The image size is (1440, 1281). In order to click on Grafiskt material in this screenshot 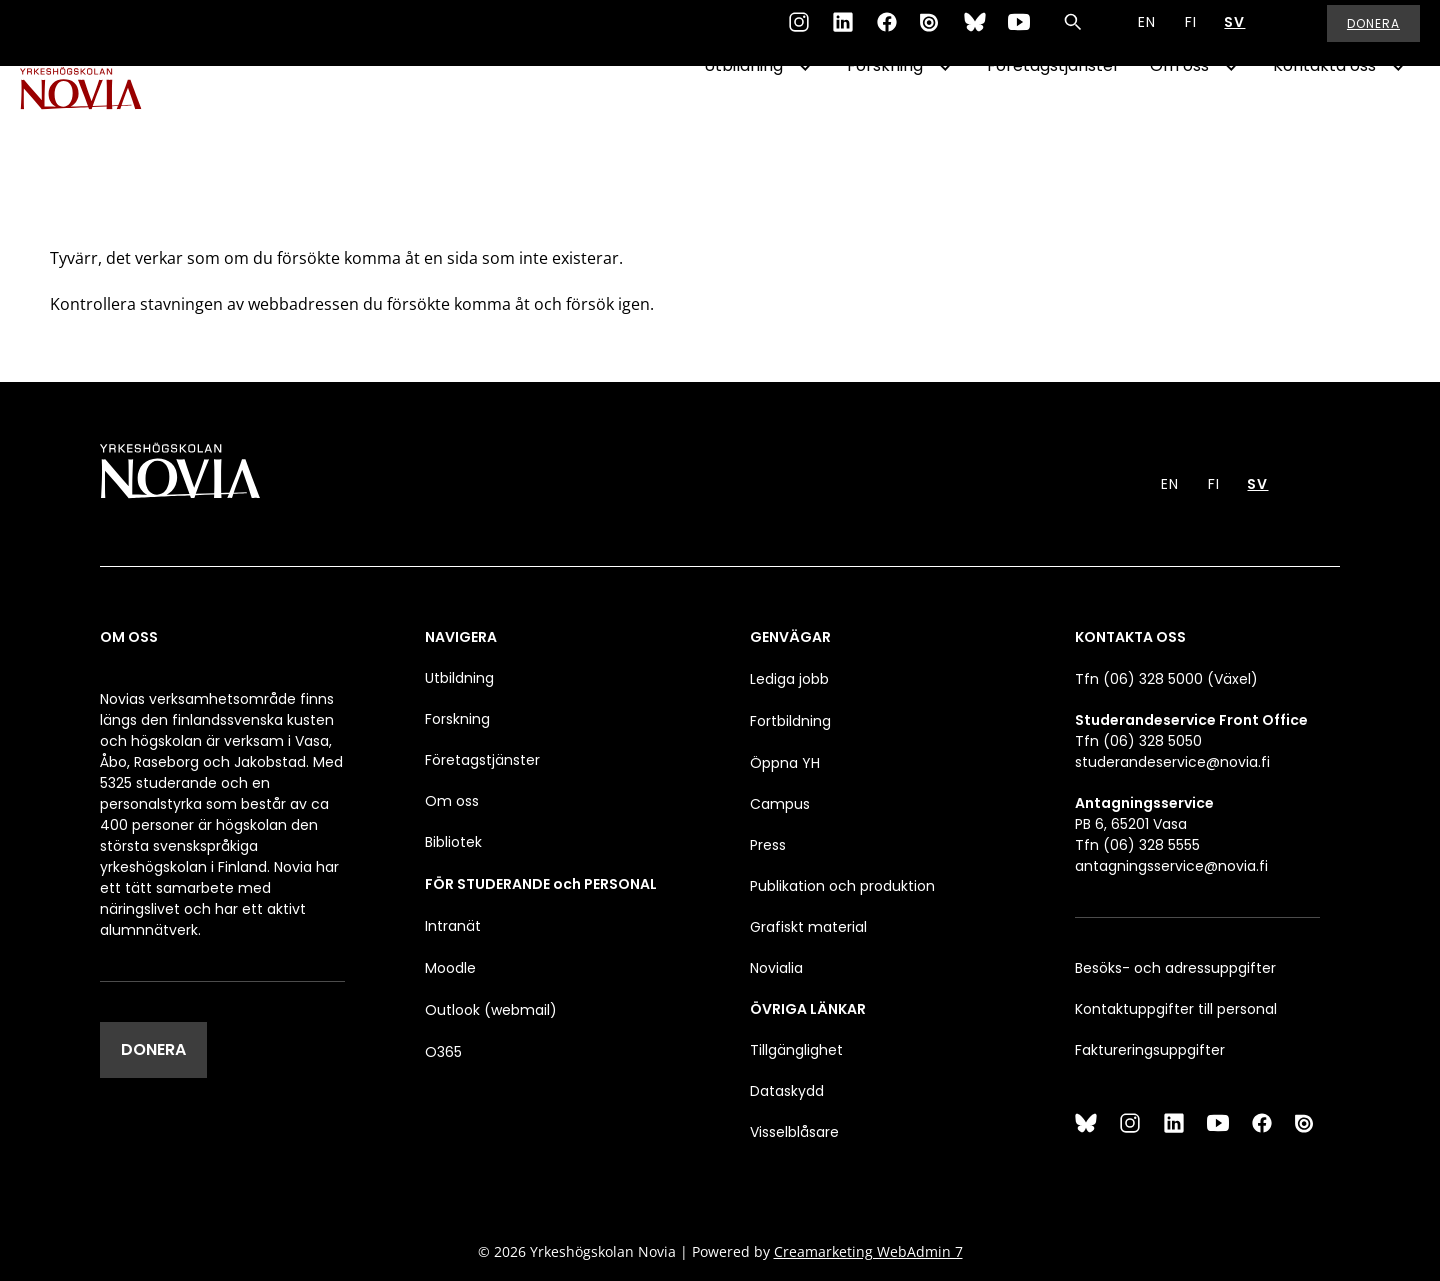, I will do `click(808, 927)`.